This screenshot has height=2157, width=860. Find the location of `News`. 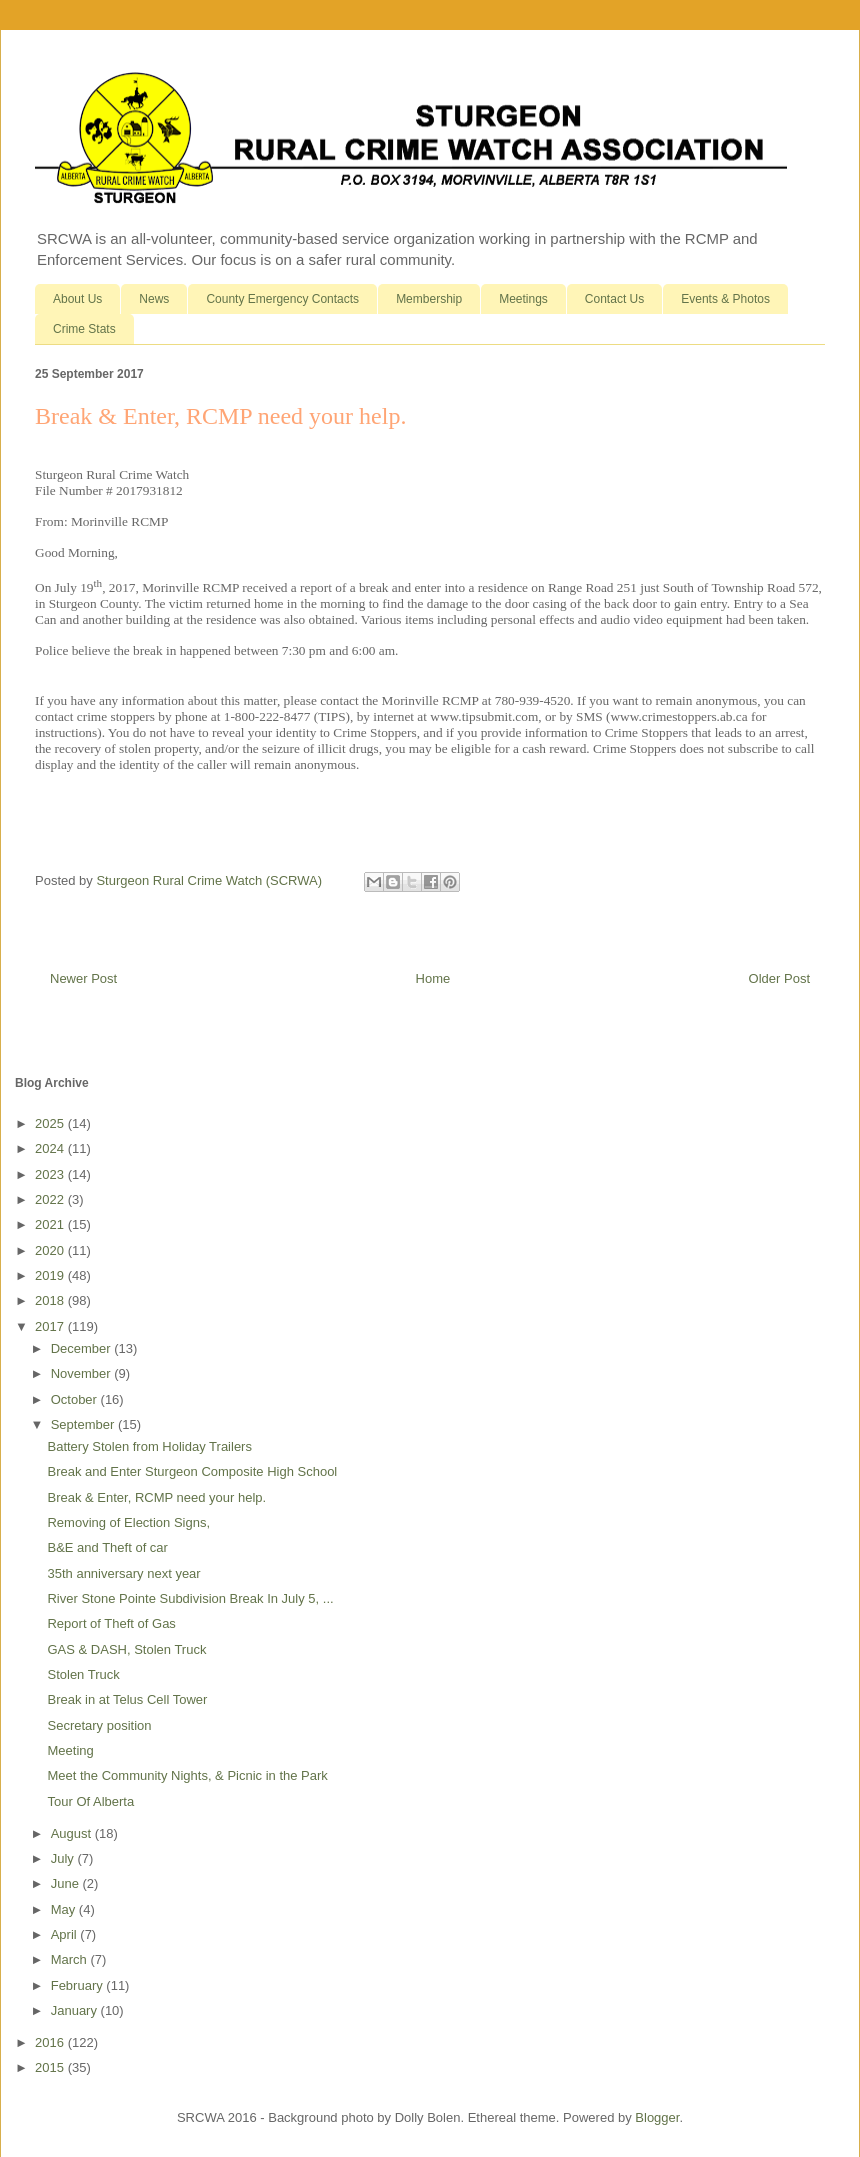

News is located at coordinates (154, 299).